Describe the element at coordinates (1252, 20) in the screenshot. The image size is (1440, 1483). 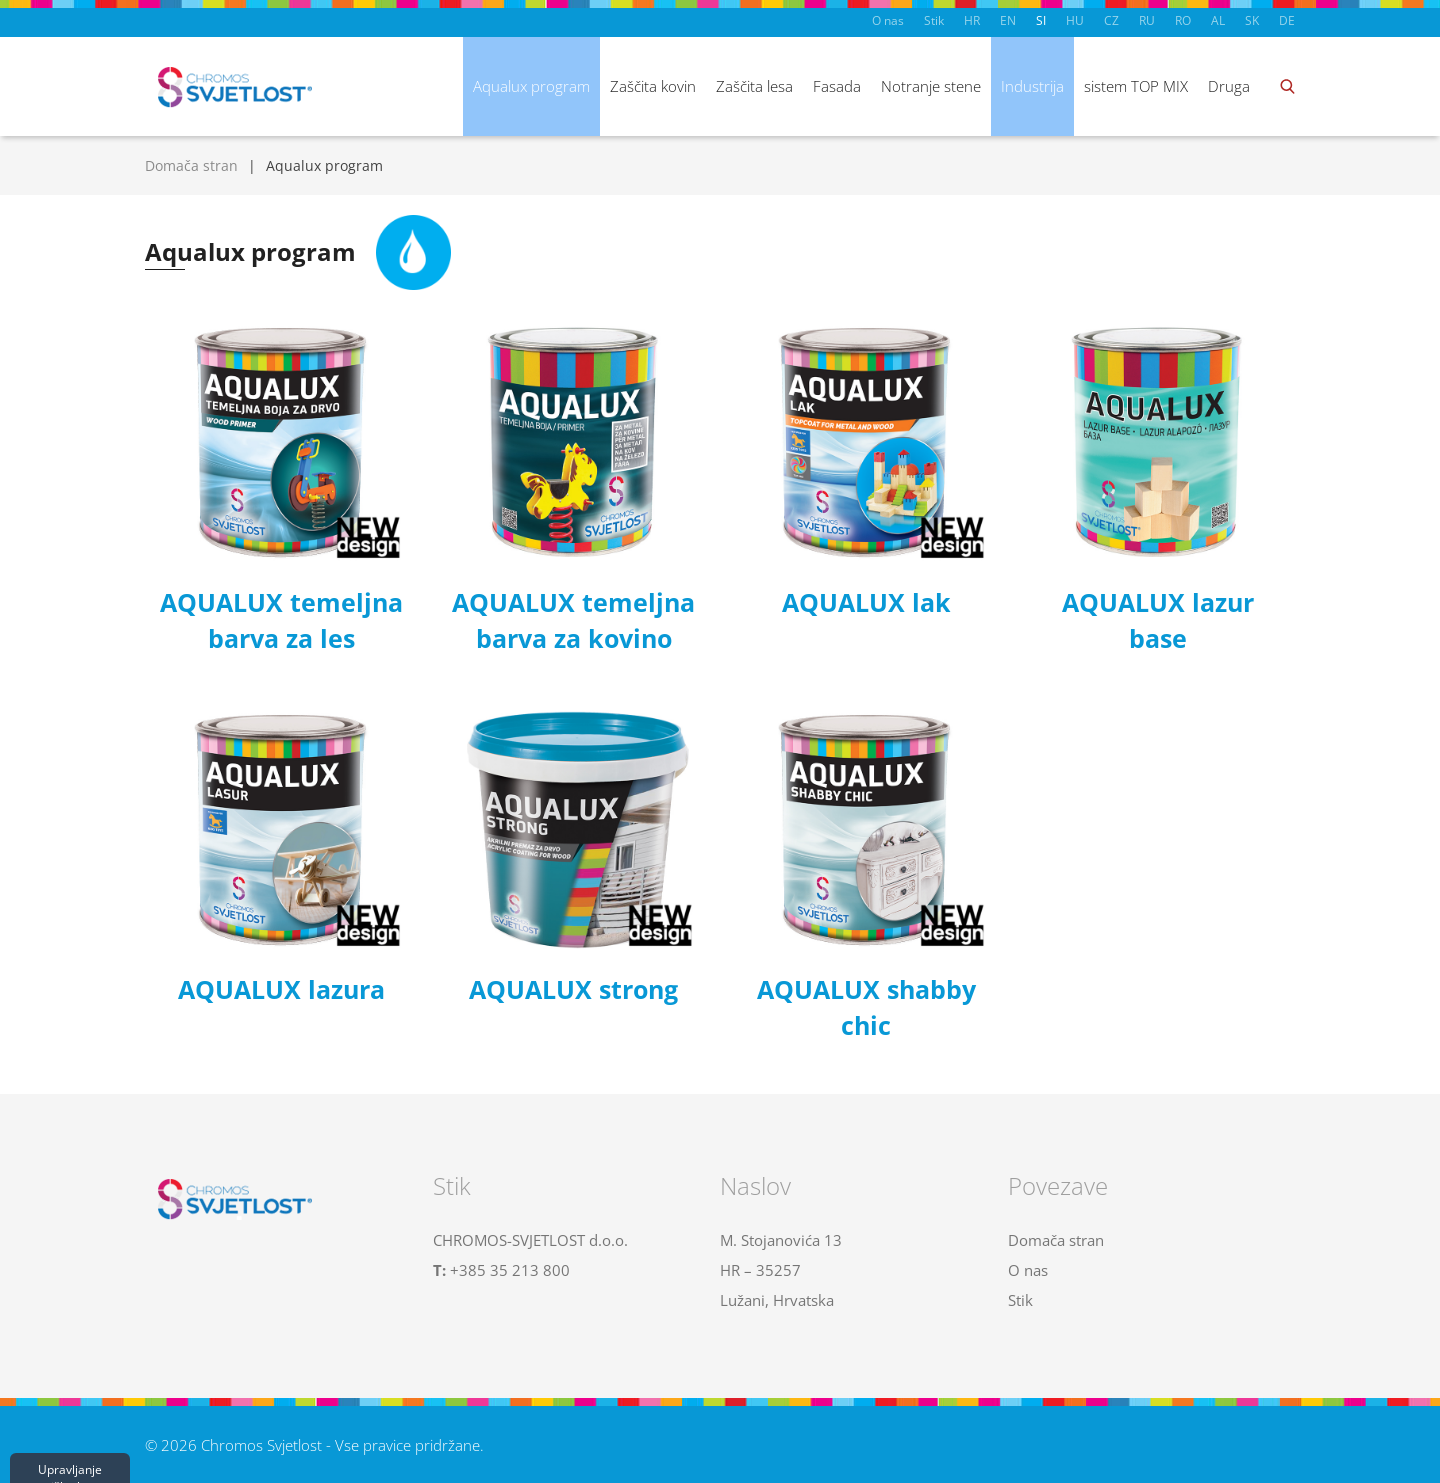
I see `SK` at that location.